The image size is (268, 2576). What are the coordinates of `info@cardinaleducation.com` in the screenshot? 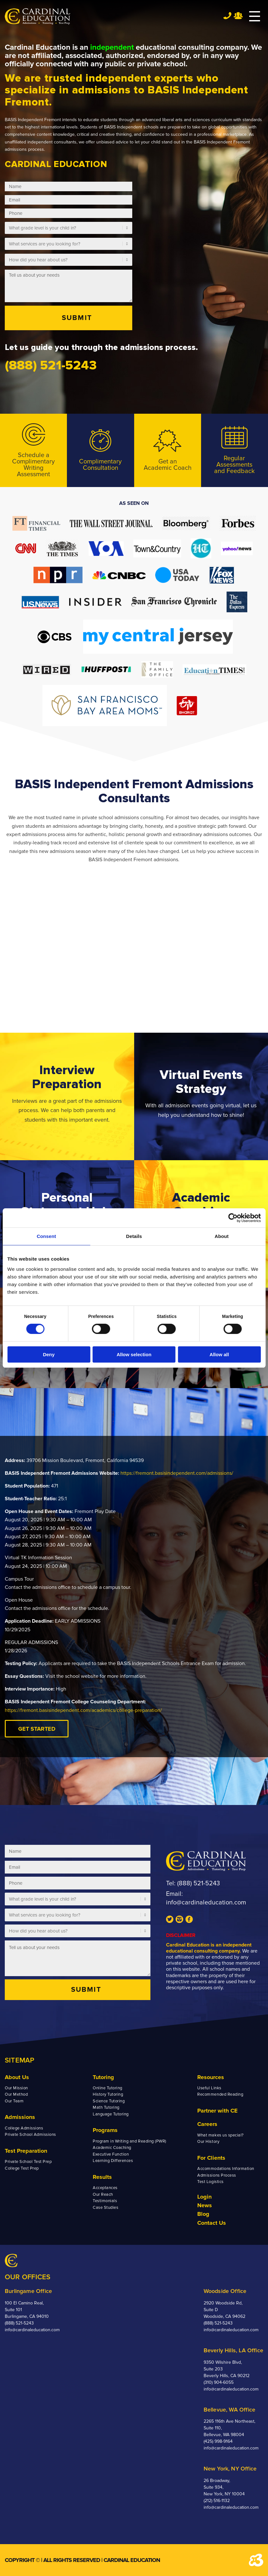 It's located at (206, 1902).